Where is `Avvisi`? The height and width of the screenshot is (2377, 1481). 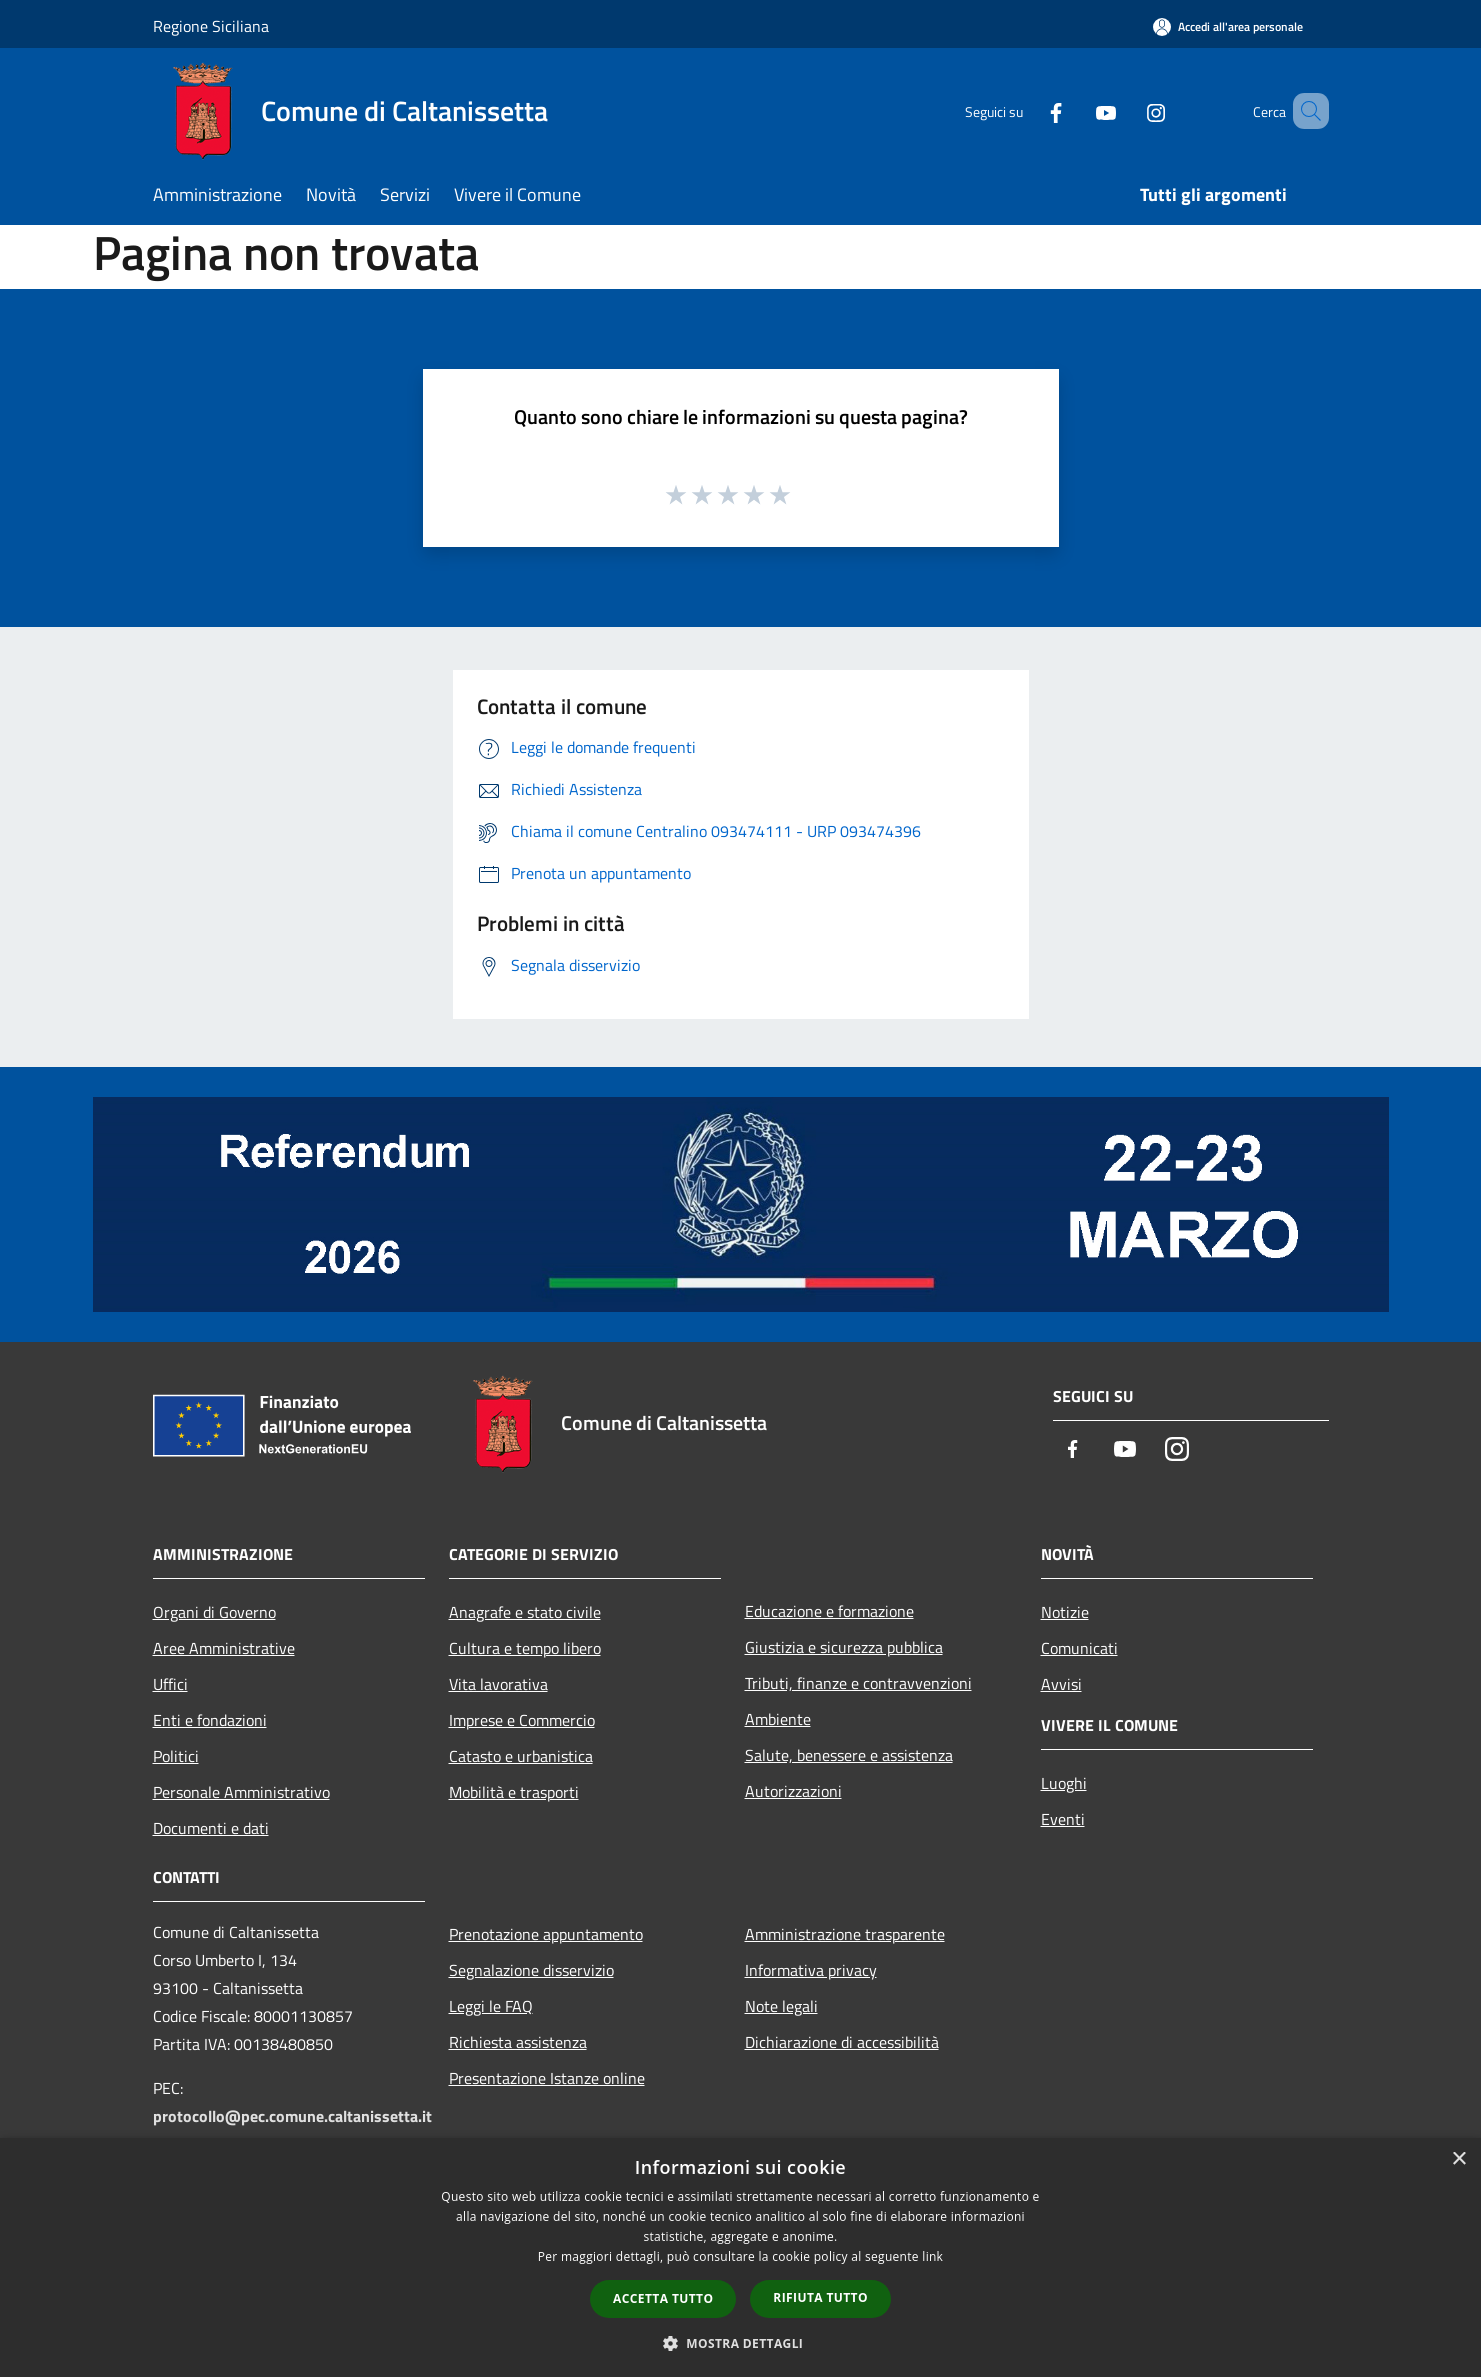
Avvisi is located at coordinates (1061, 1684).